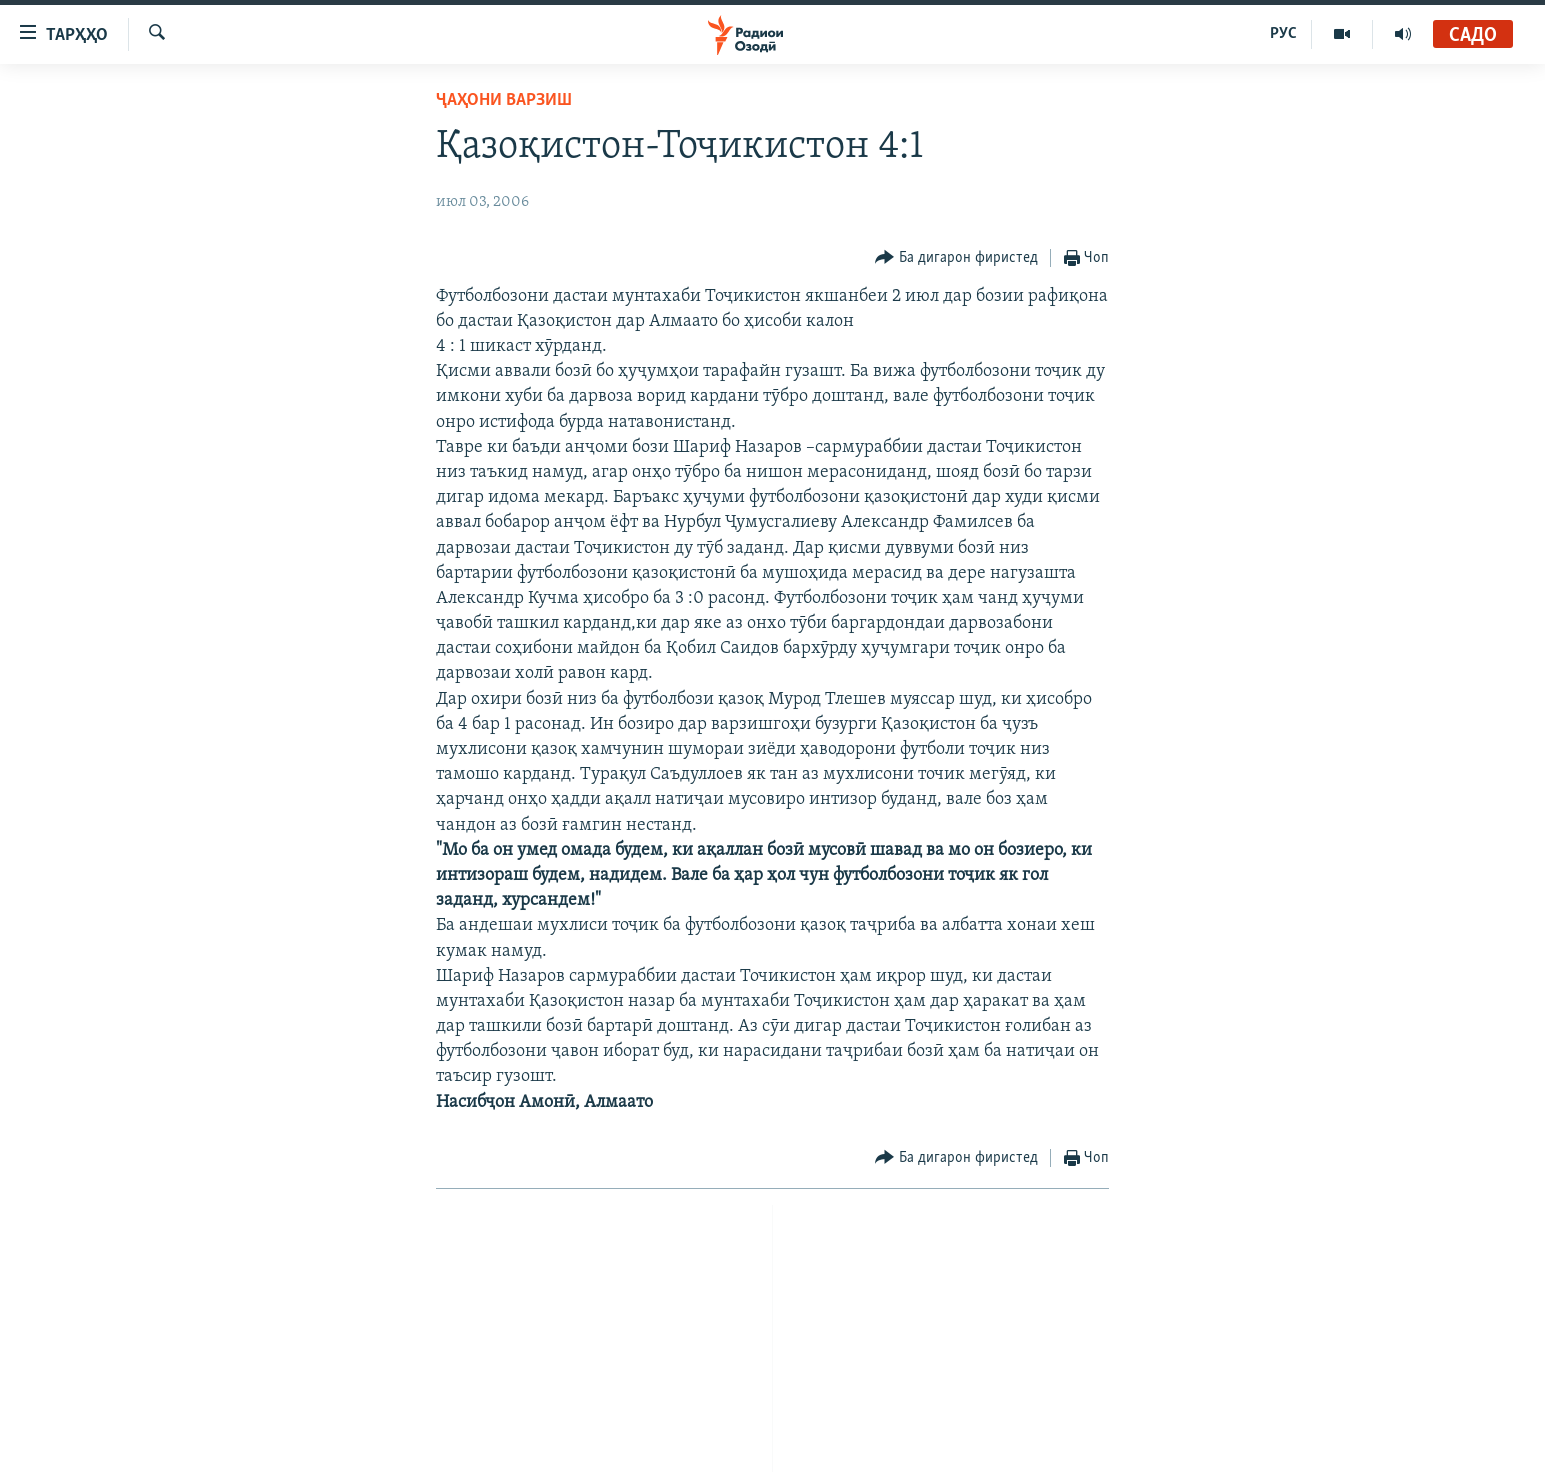  Describe the element at coordinates (504, 100) in the screenshot. I see `Ҷаҳони варзиш` at that location.